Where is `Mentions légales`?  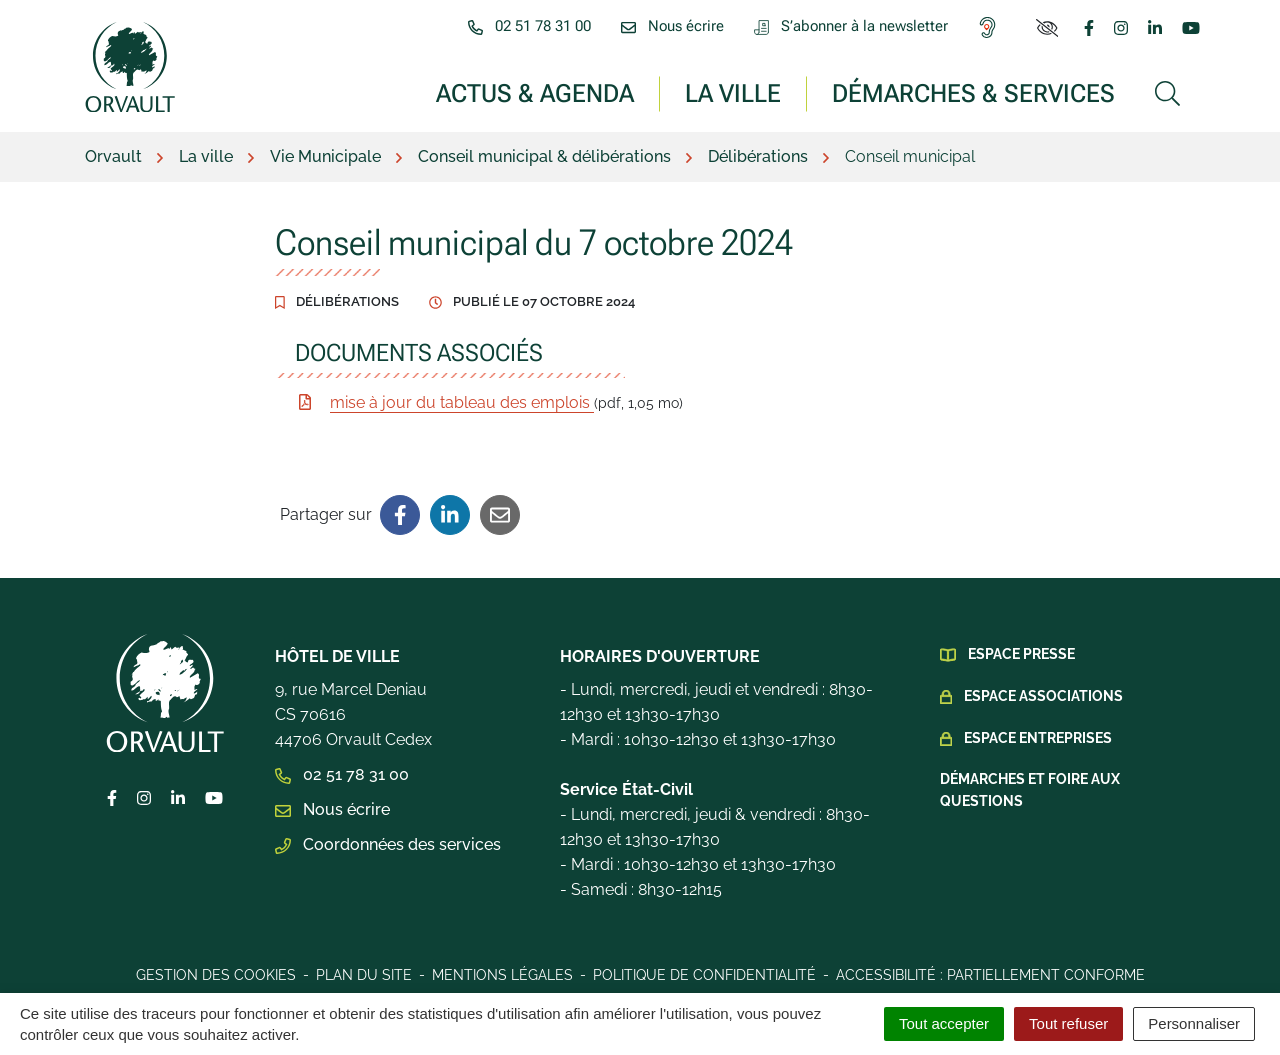
Mentions légales is located at coordinates (502, 975).